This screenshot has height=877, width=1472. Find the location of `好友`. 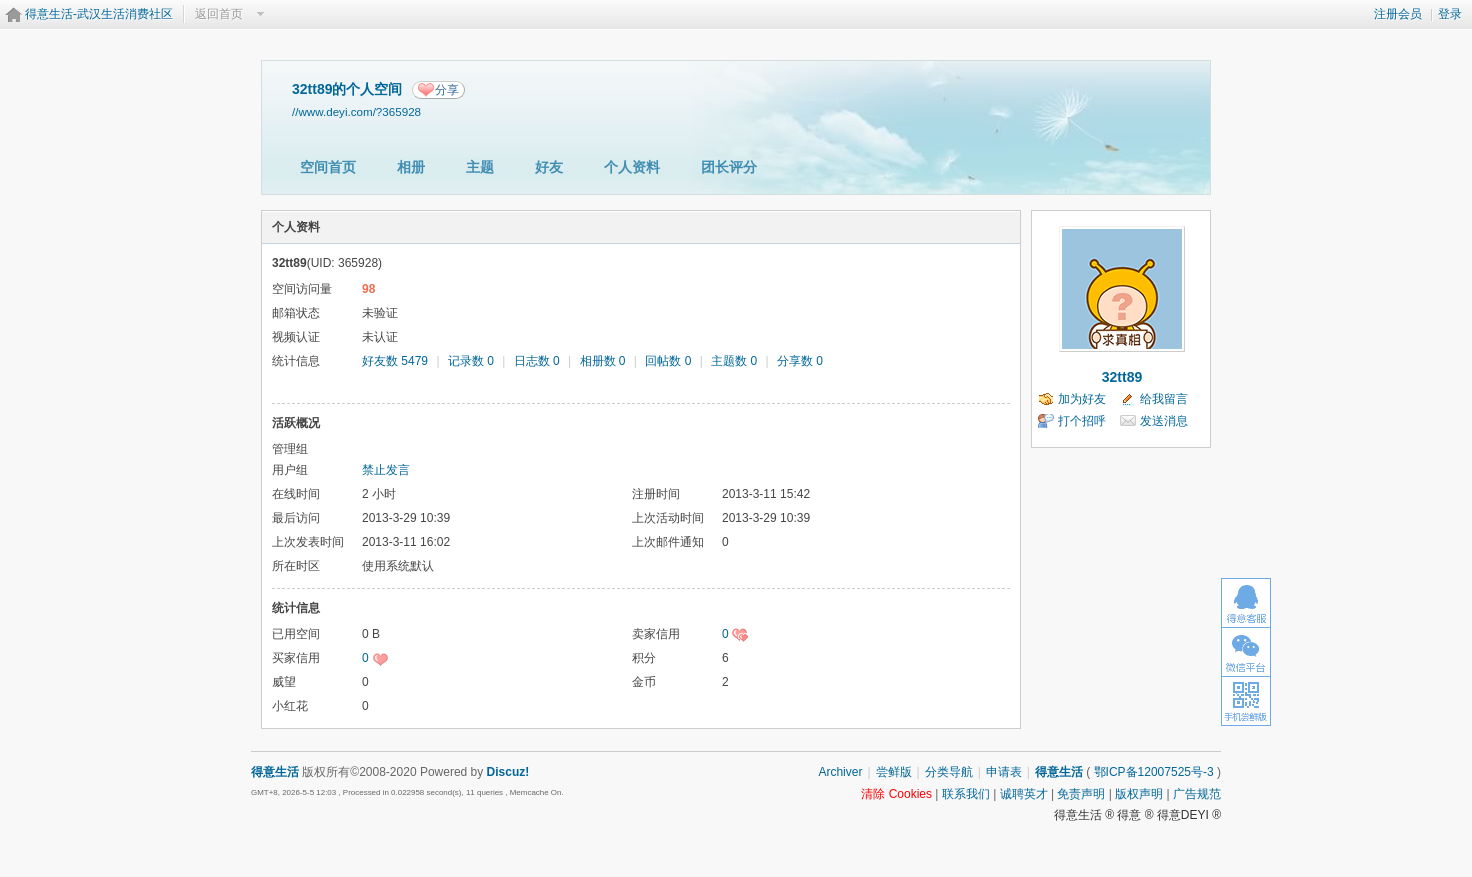

好友 is located at coordinates (549, 167).